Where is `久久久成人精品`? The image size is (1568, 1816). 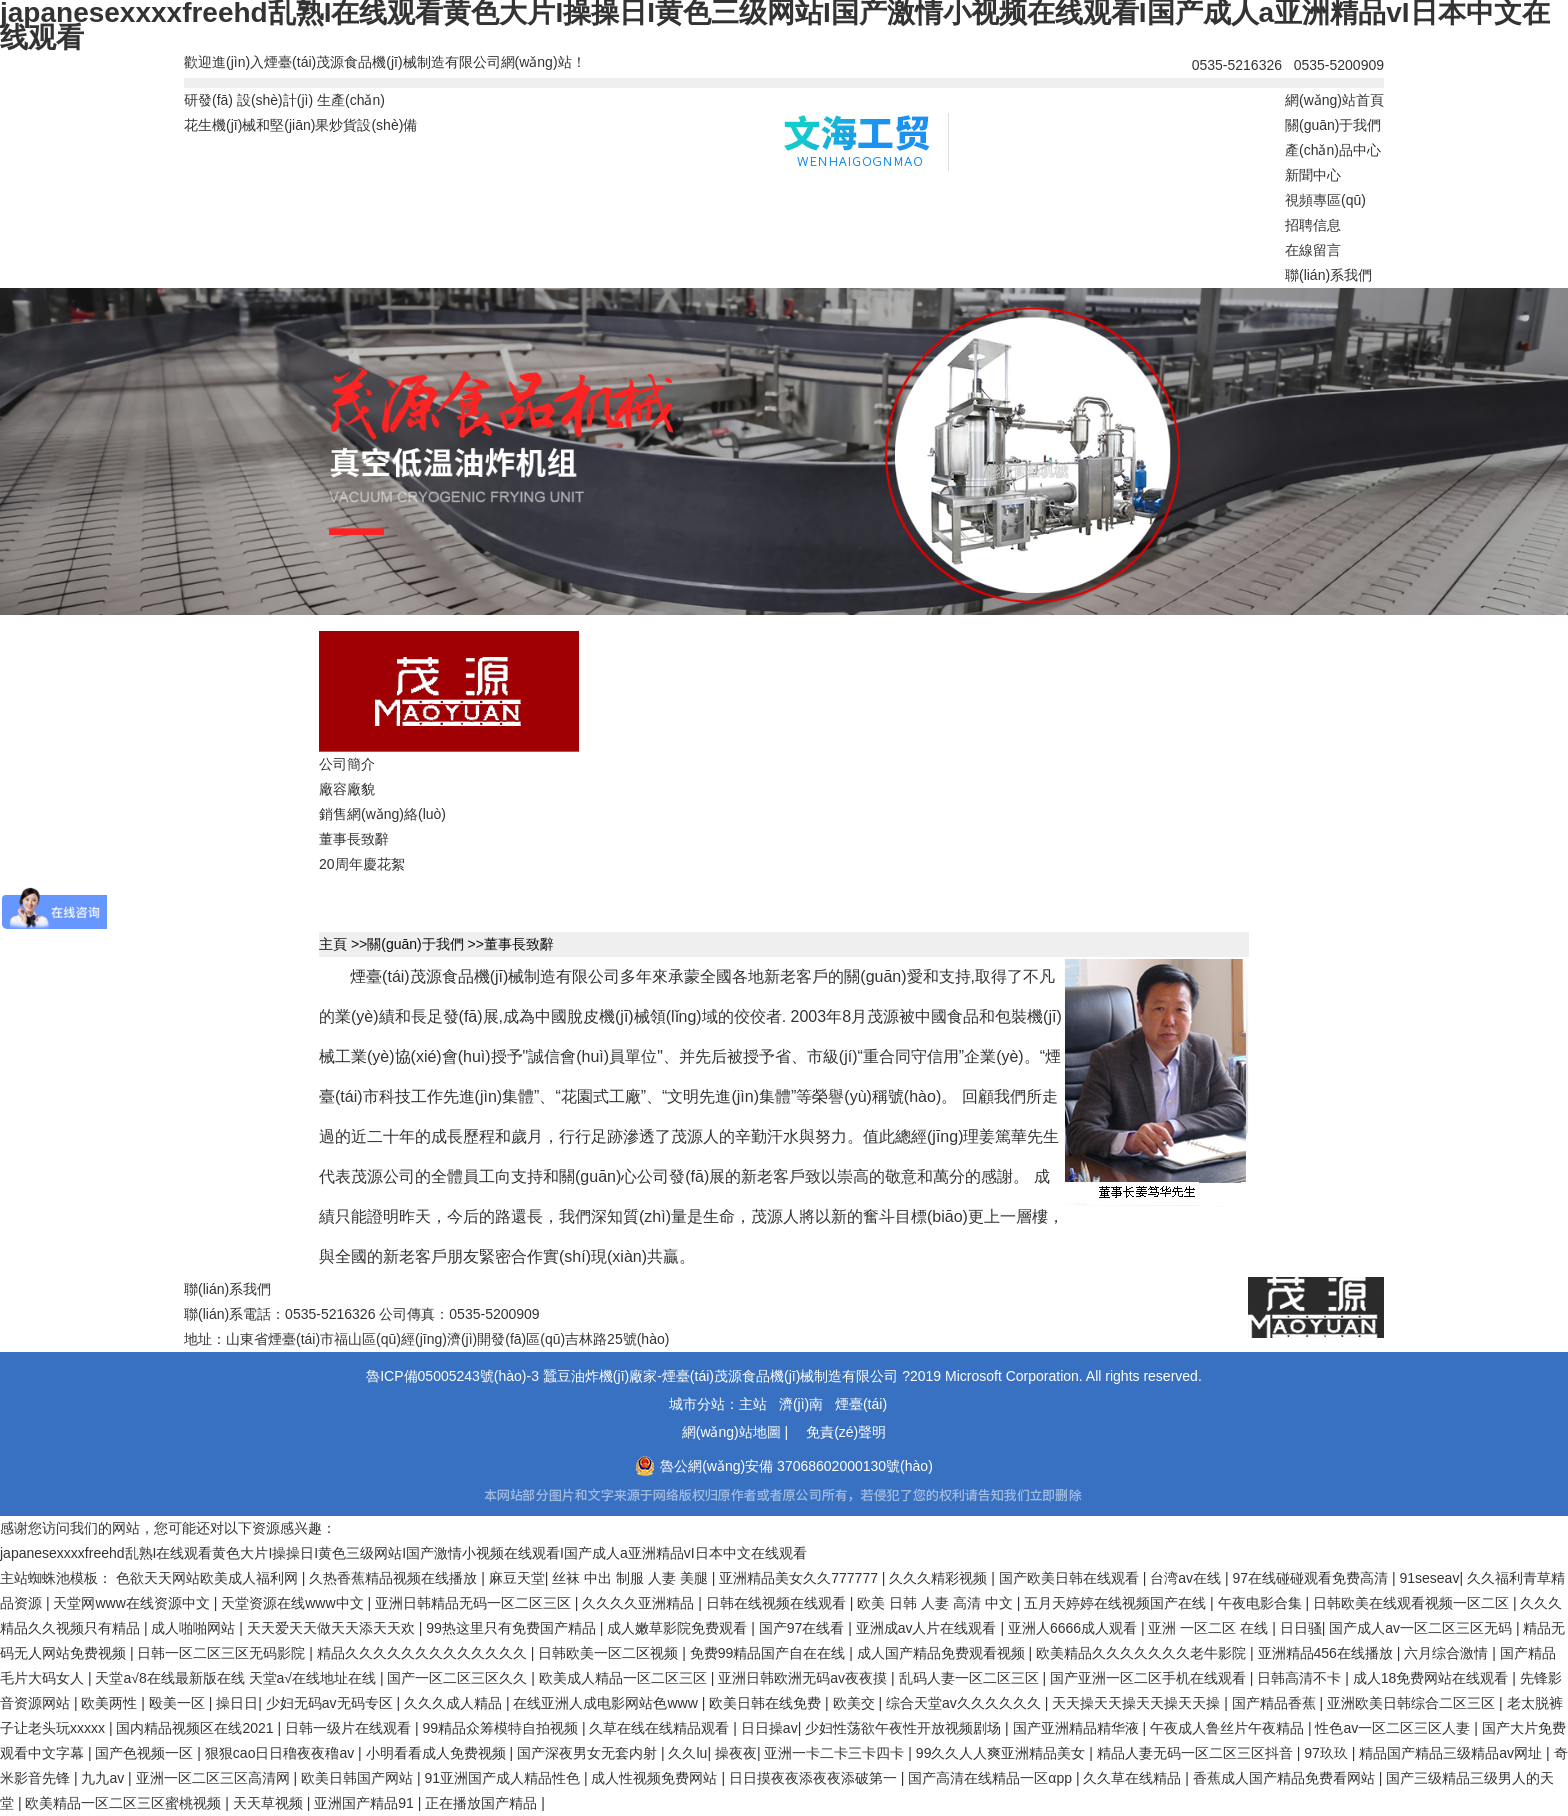 久久久成人精品 is located at coordinates (455, 1703).